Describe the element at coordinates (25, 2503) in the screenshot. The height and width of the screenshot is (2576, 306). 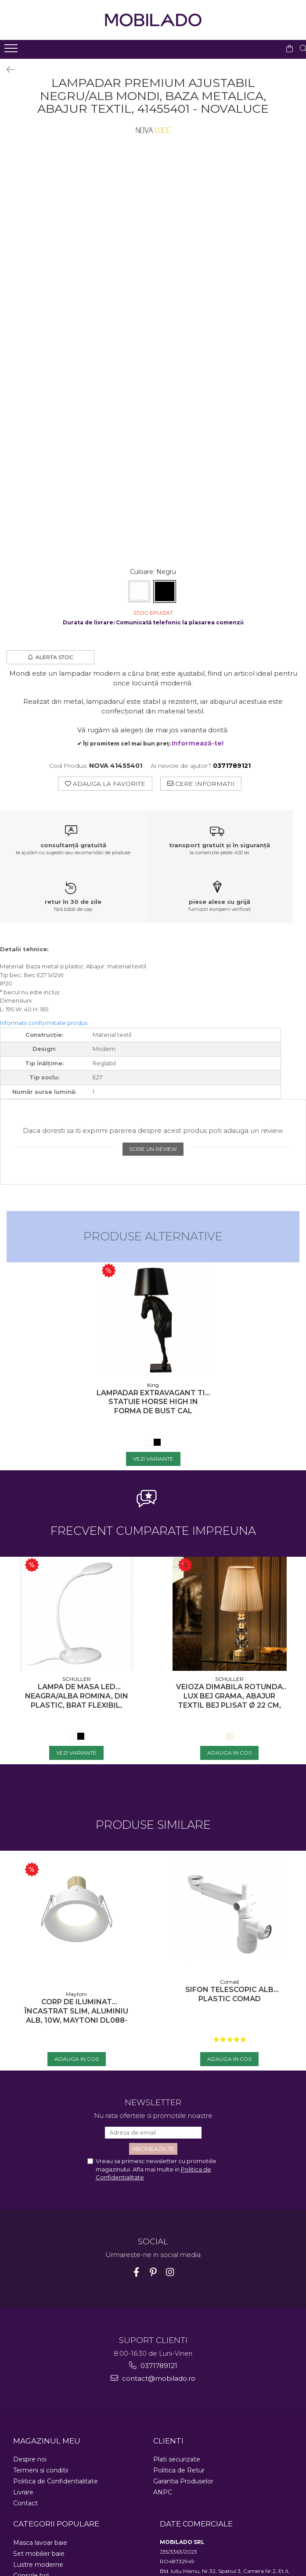
I see `Contact` at that location.